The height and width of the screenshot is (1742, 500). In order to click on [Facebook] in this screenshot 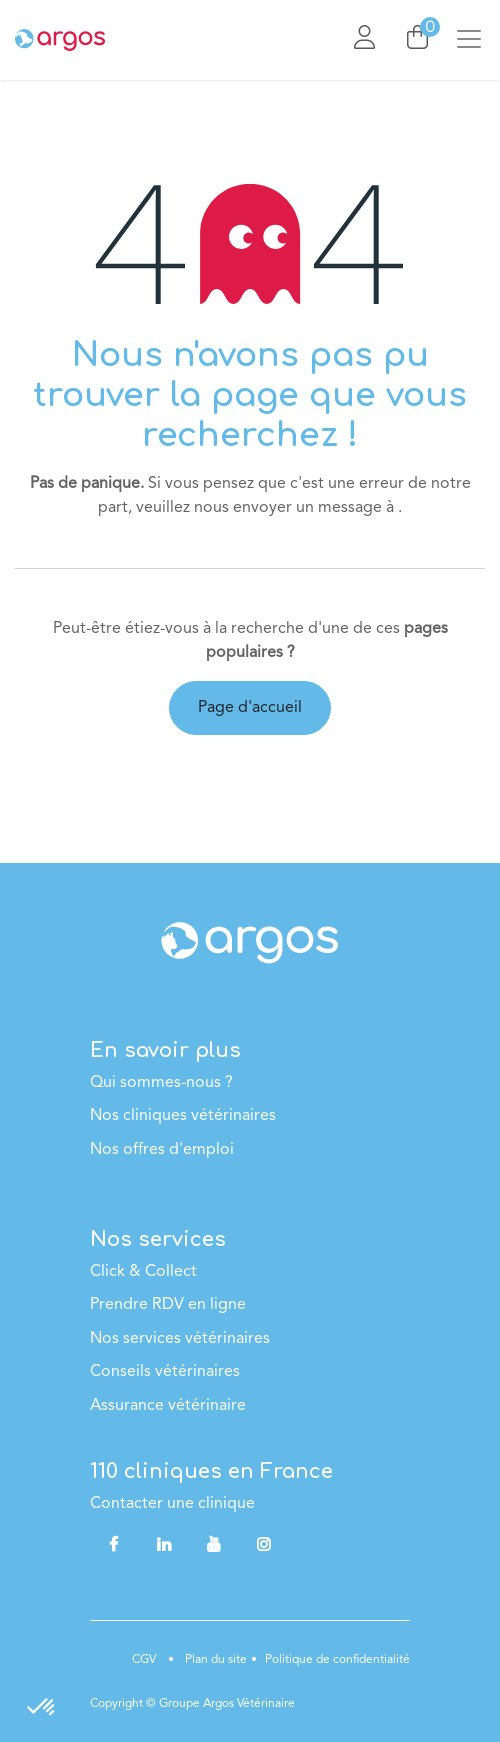, I will do `click(113, 1544)`.